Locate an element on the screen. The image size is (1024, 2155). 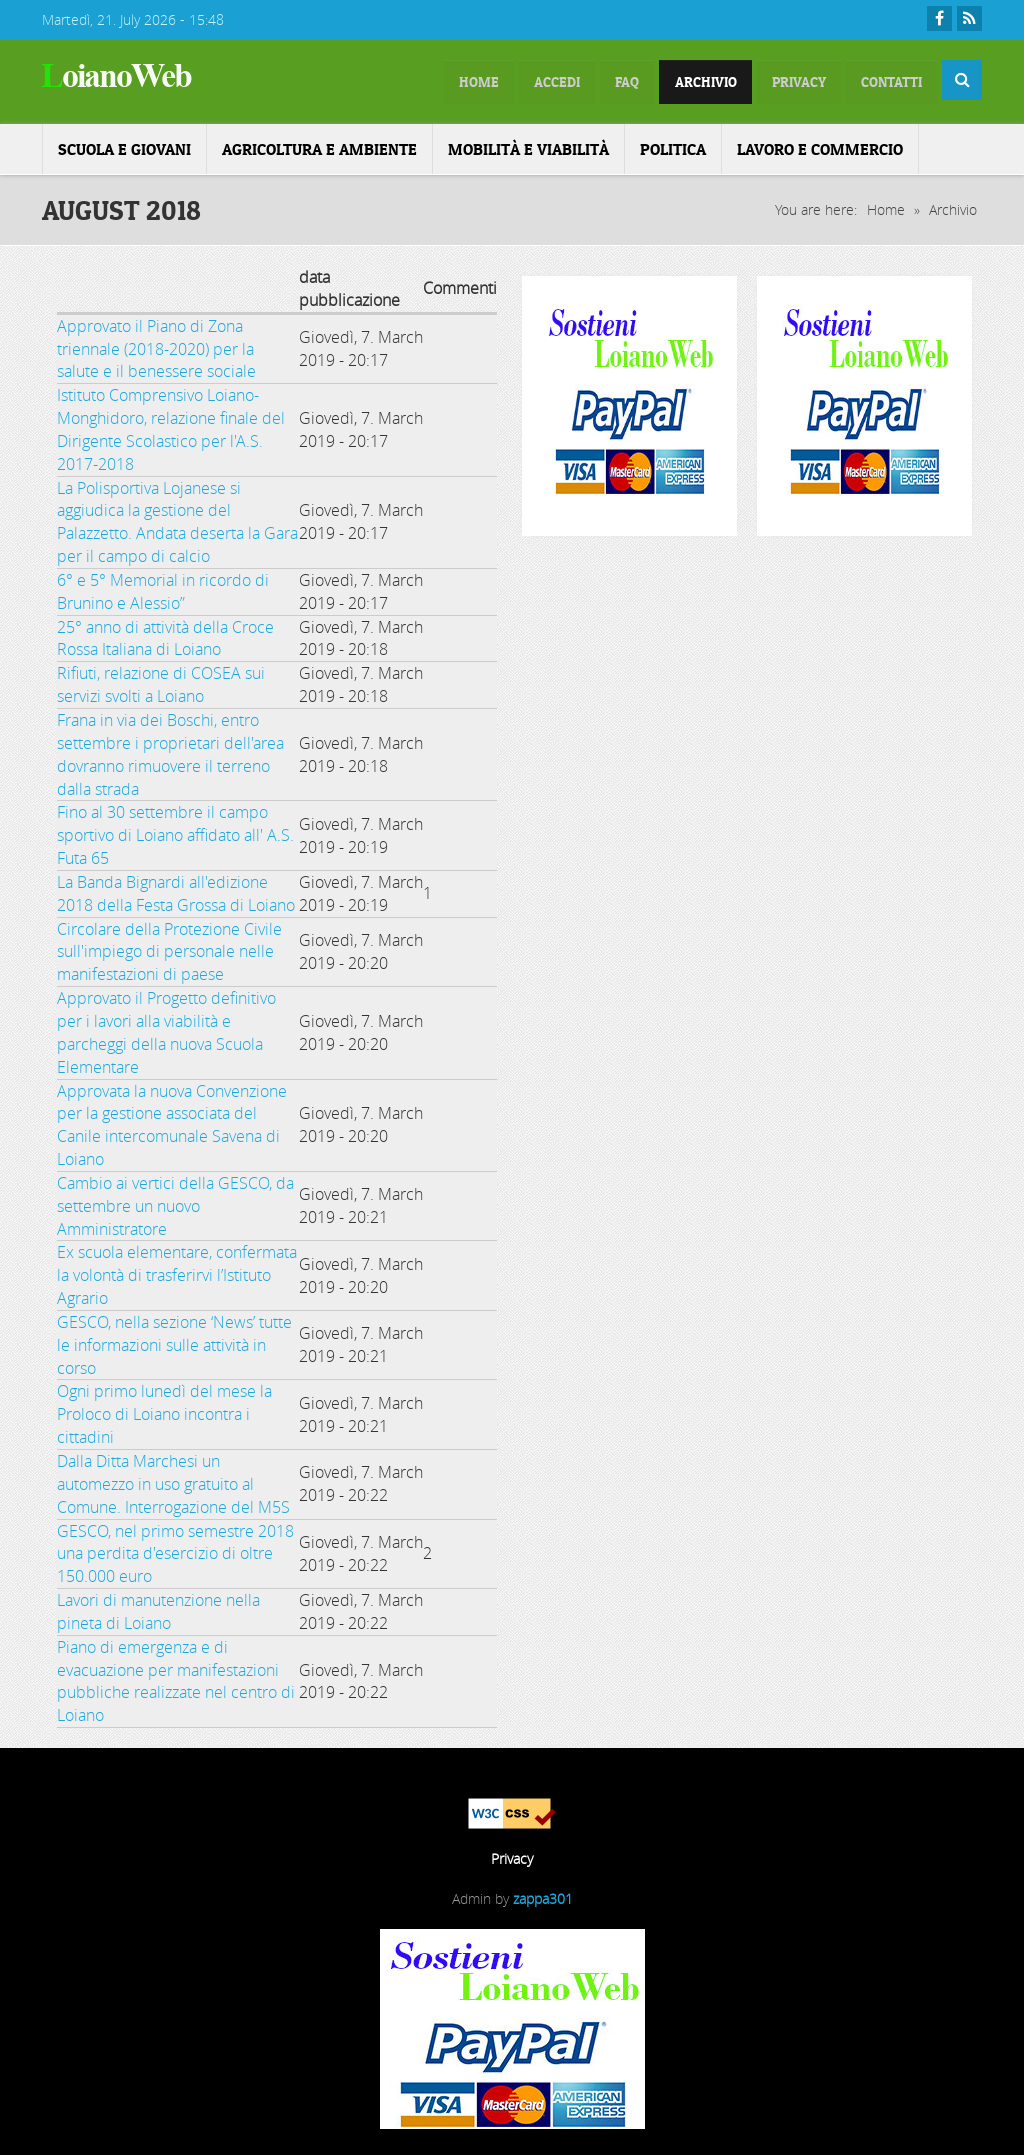
home is located at coordinates (388, 80).